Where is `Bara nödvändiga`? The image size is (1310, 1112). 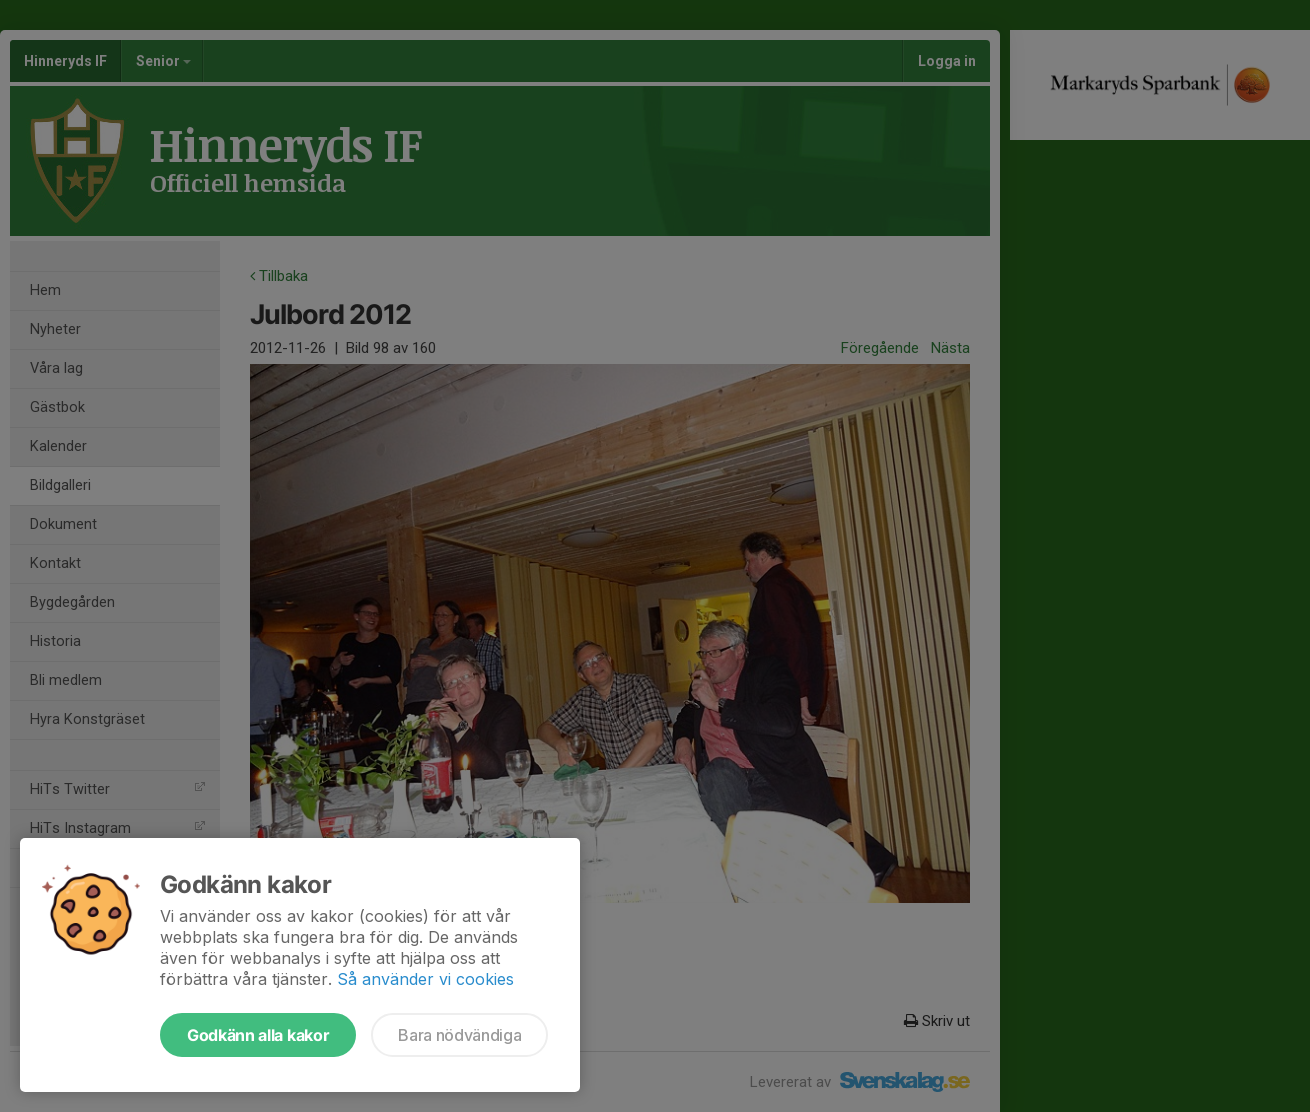 Bara nödvändiga is located at coordinates (459, 1035).